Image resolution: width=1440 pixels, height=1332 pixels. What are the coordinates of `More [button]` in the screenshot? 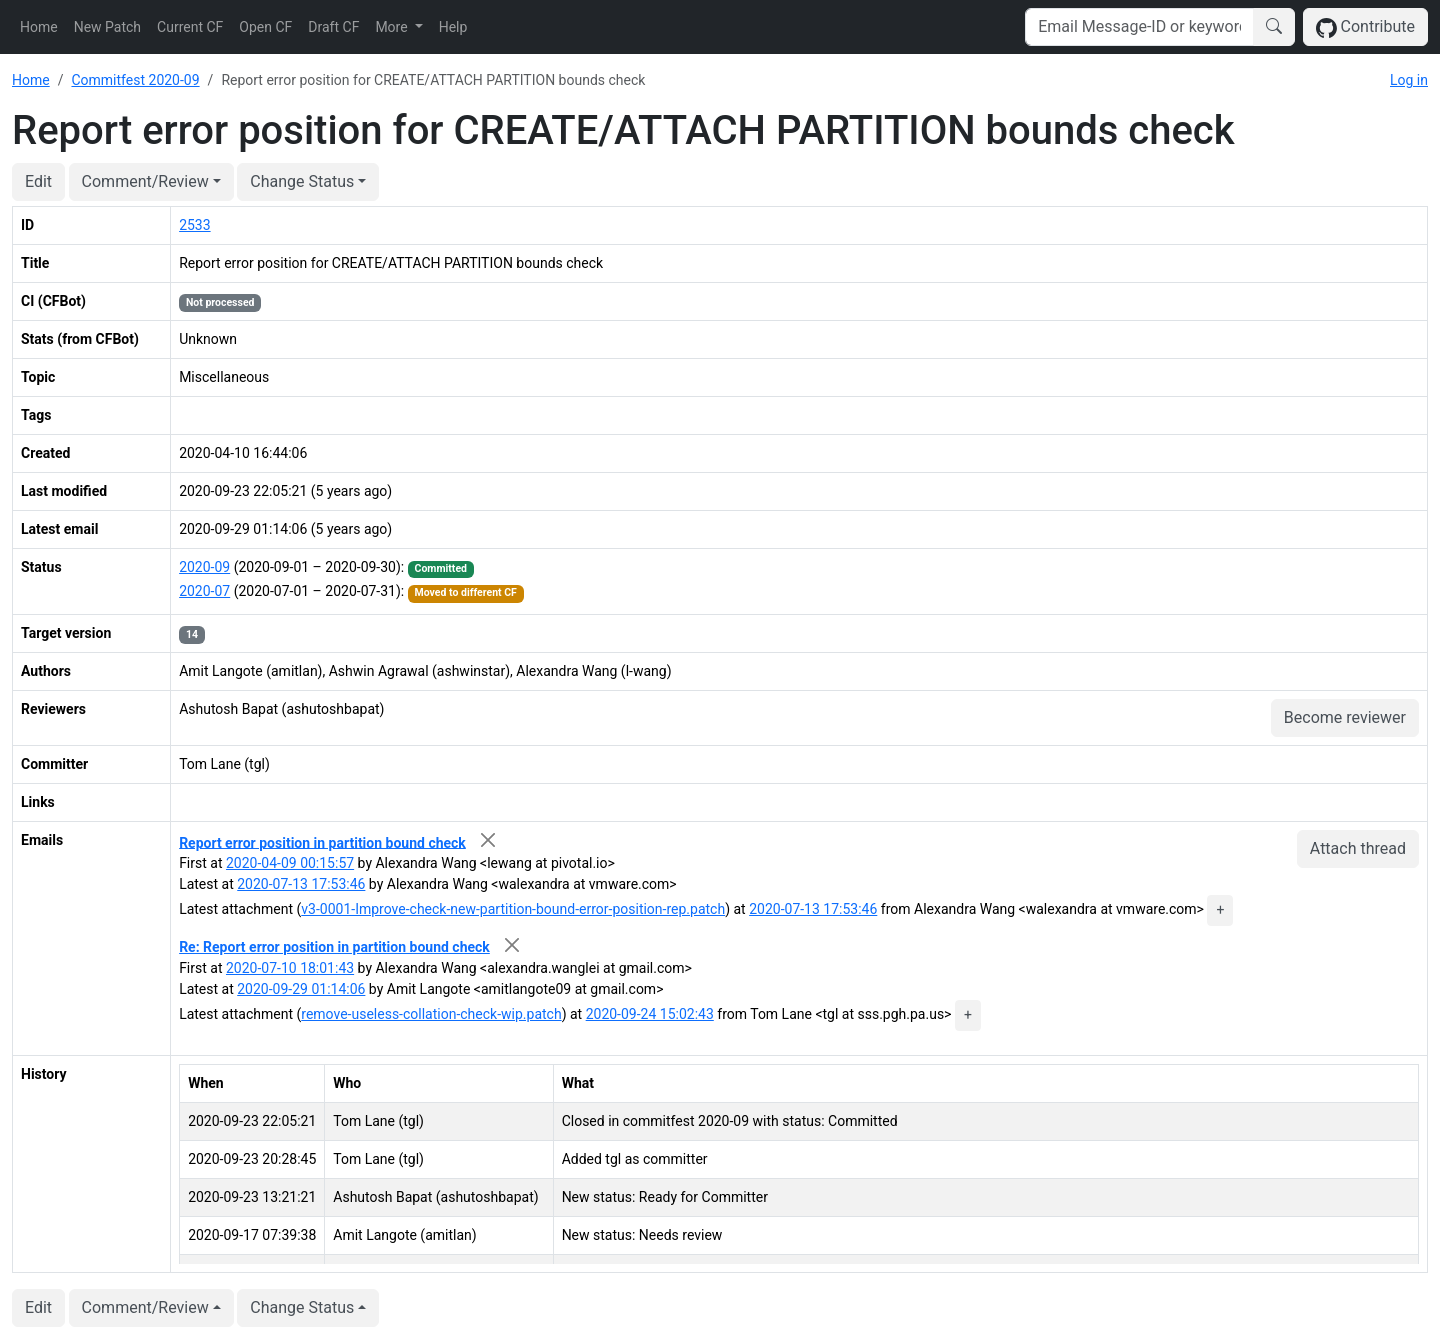 It's located at (393, 27).